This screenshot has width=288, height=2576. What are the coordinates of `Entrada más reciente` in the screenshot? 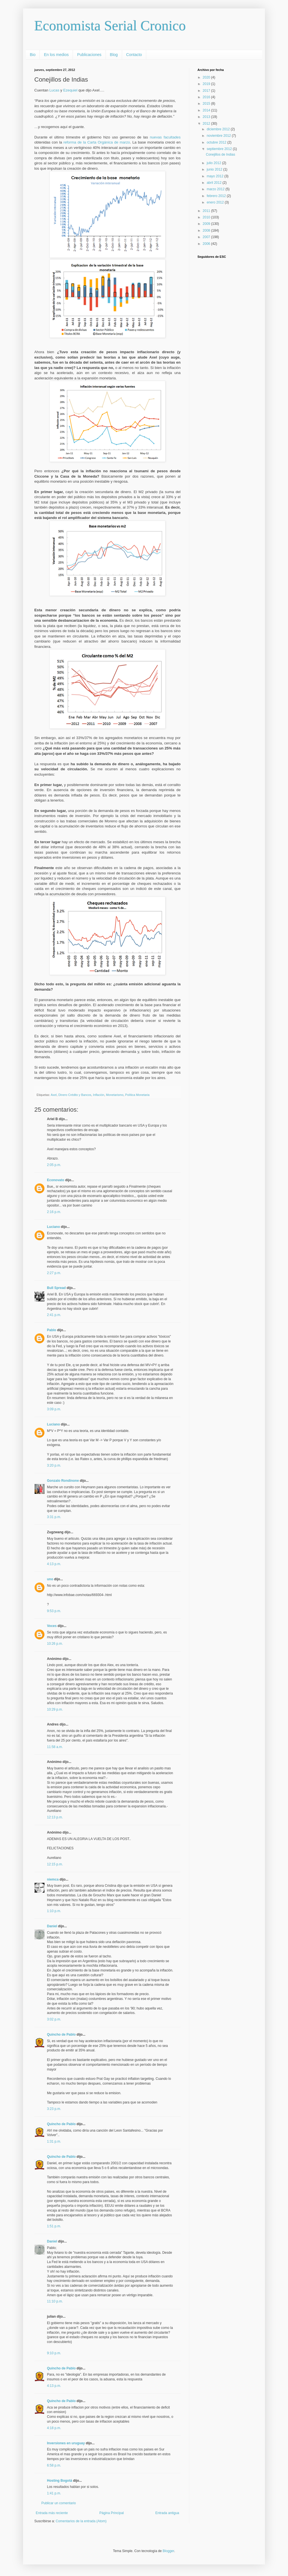 It's located at (52, 2513).